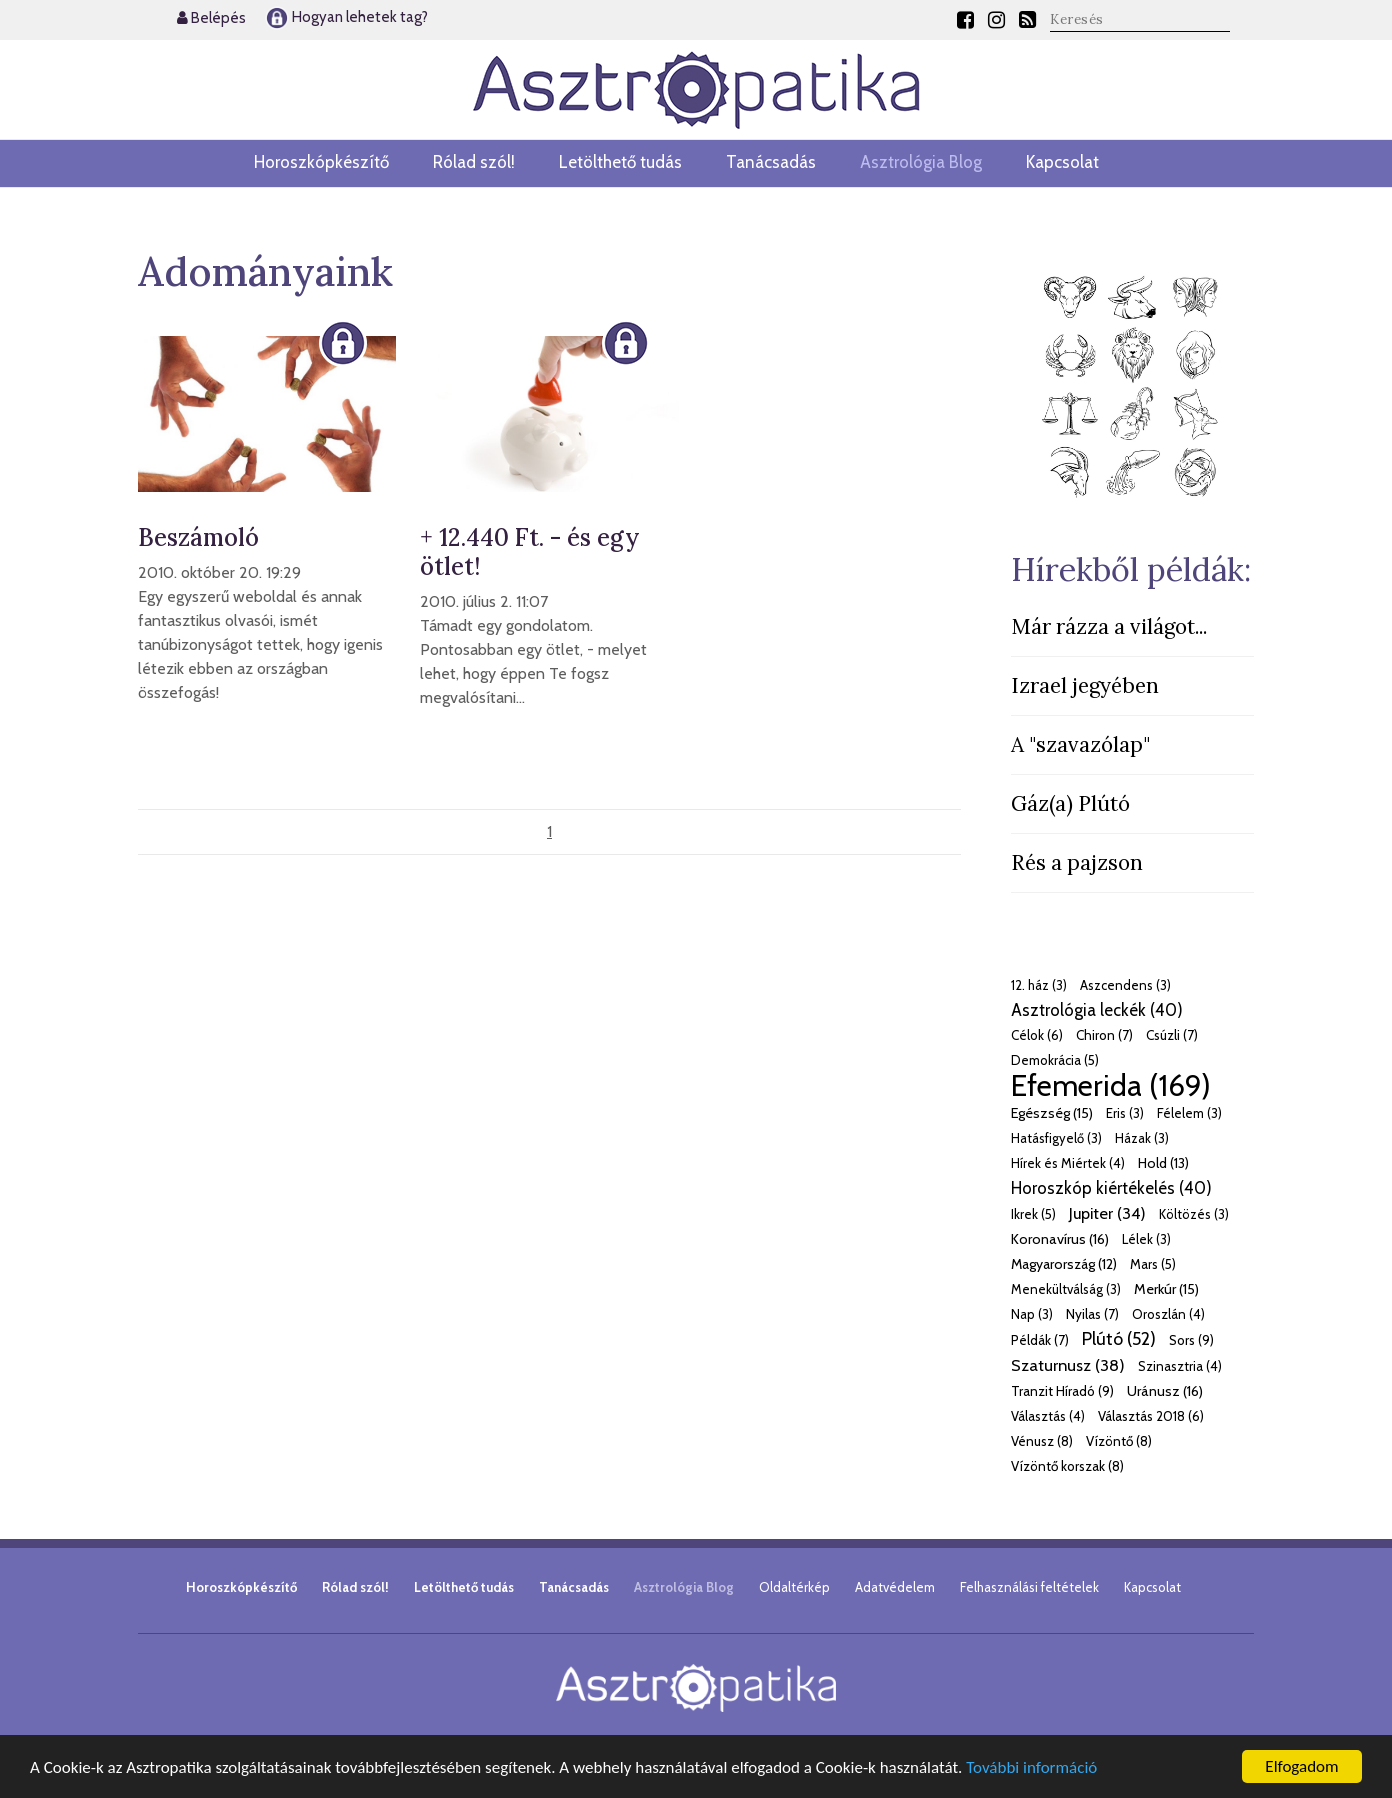  I want to click on Gáz(a) Plútó, so click(1070, 803).